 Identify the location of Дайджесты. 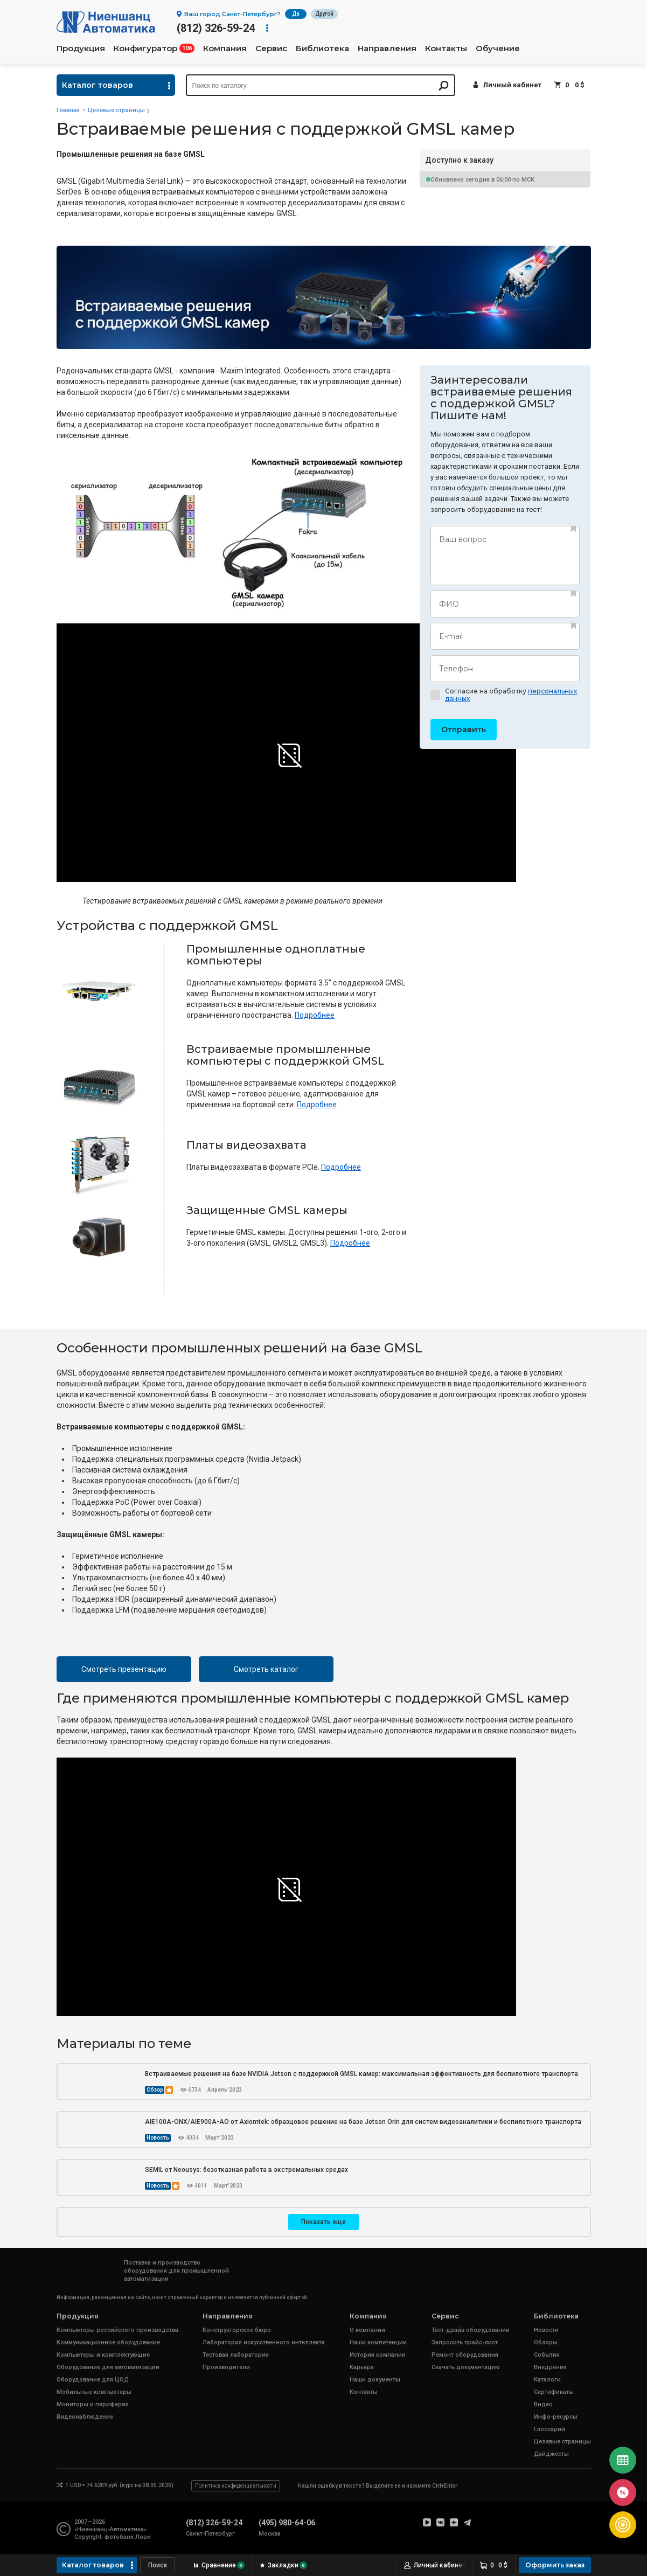
(551, 2453).